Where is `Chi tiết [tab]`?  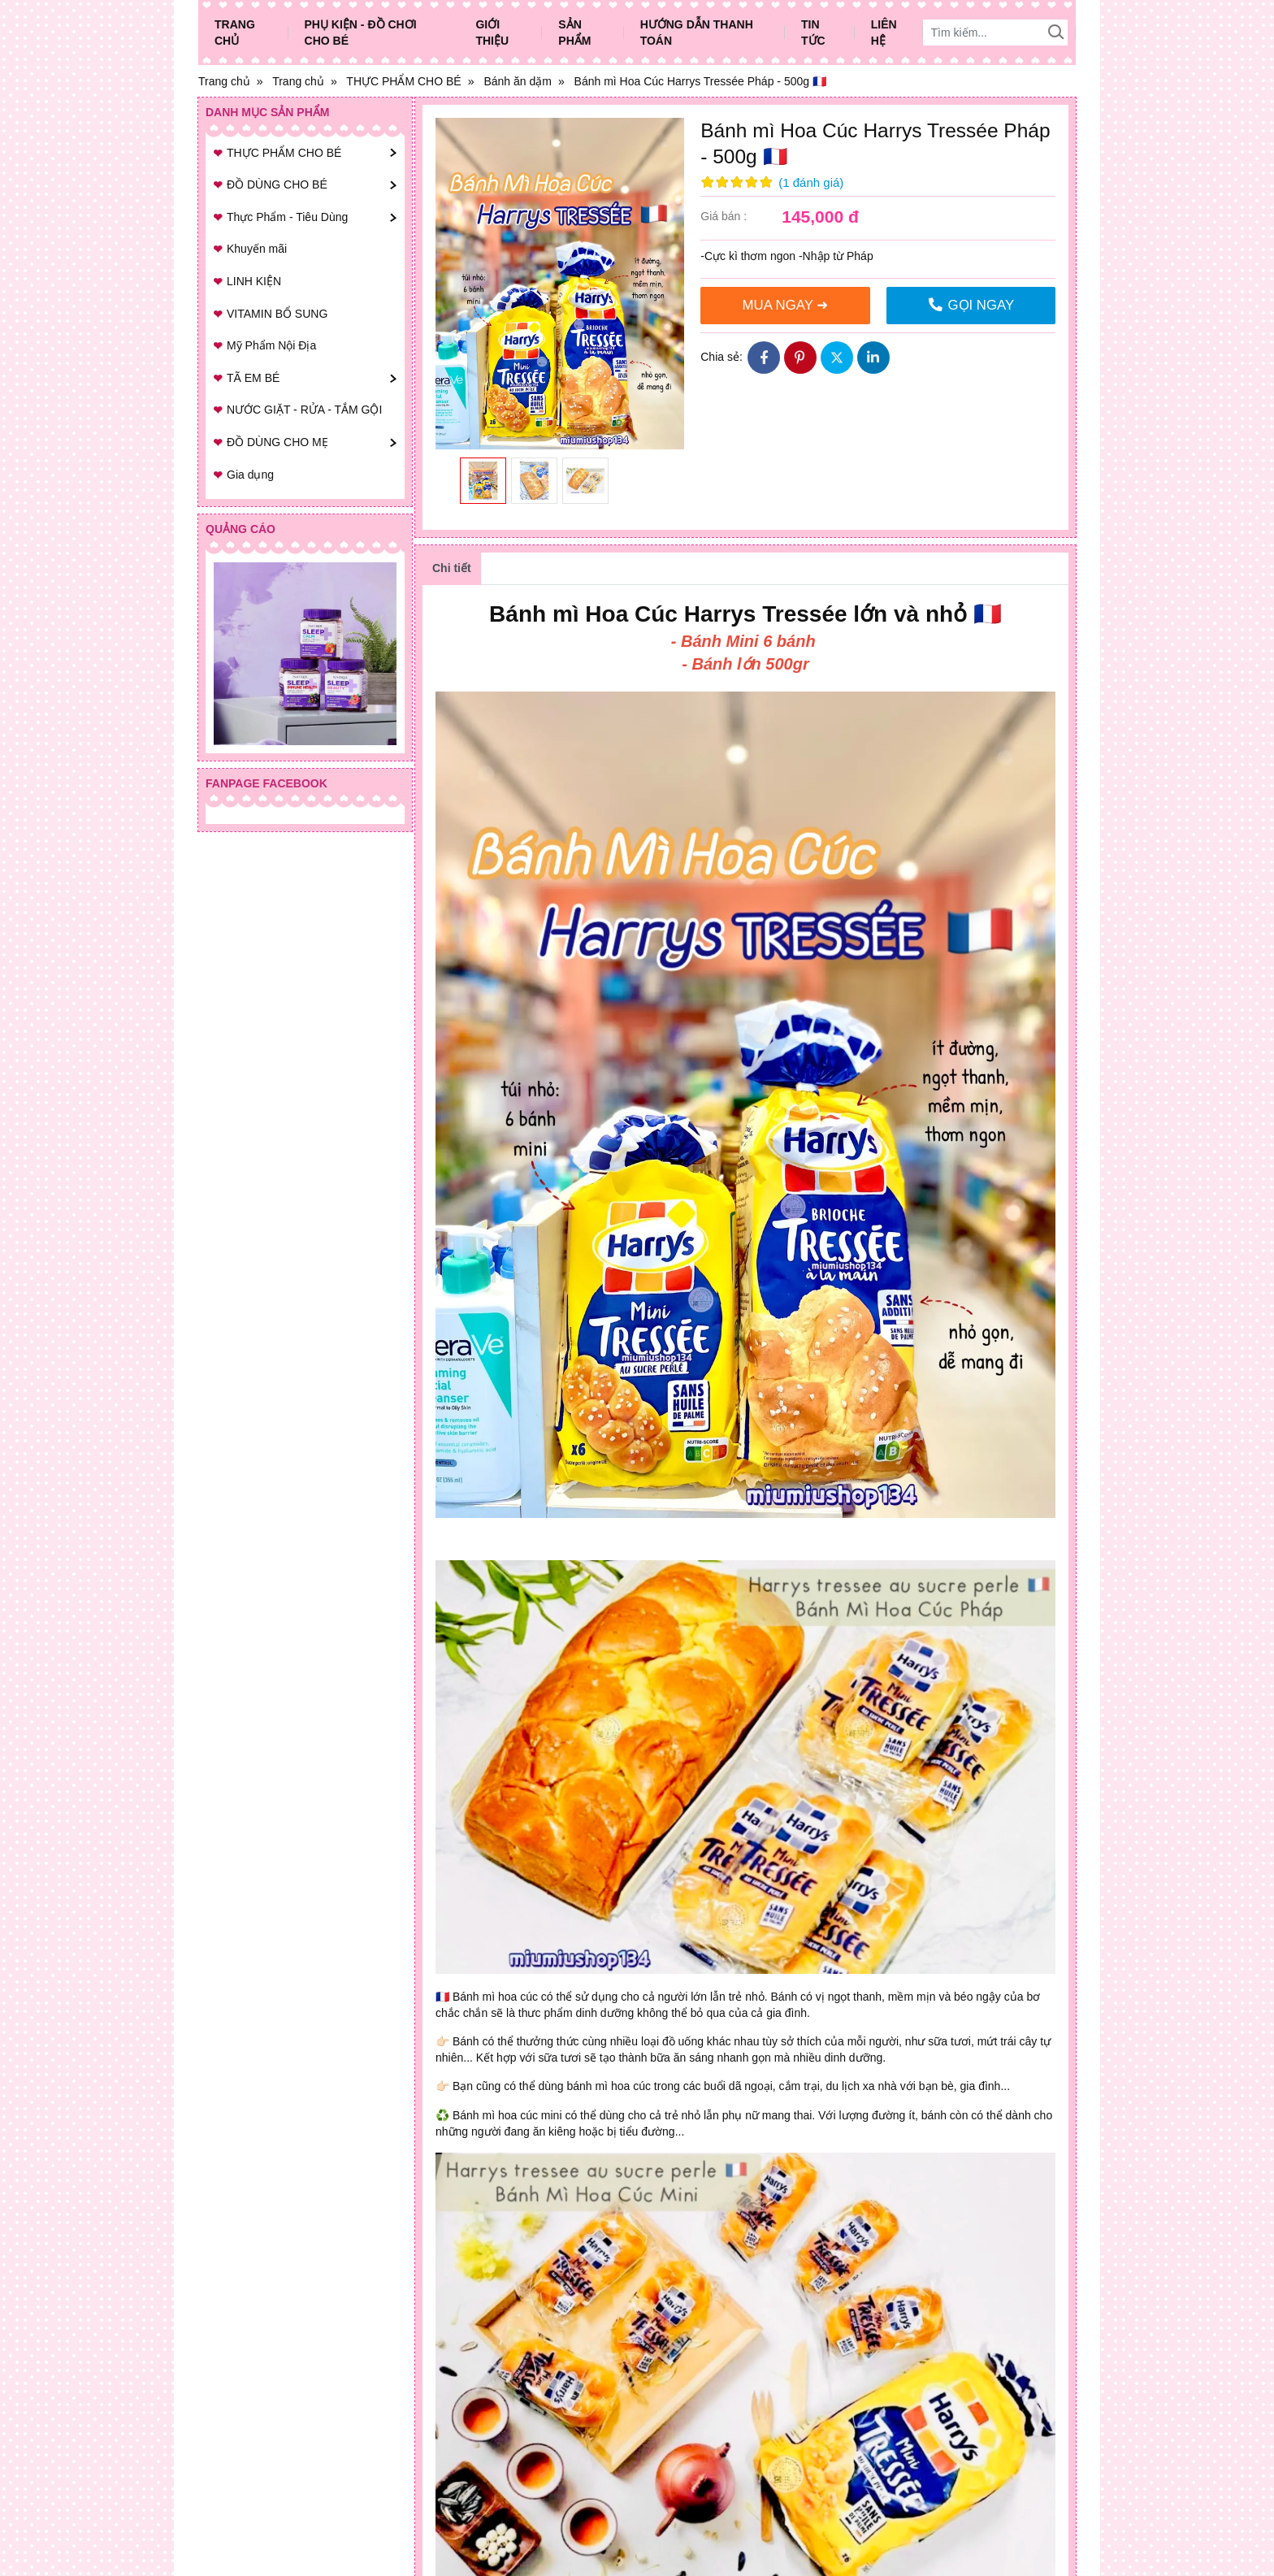
Chi tiết [tab] is located at coordinates (451, 568).